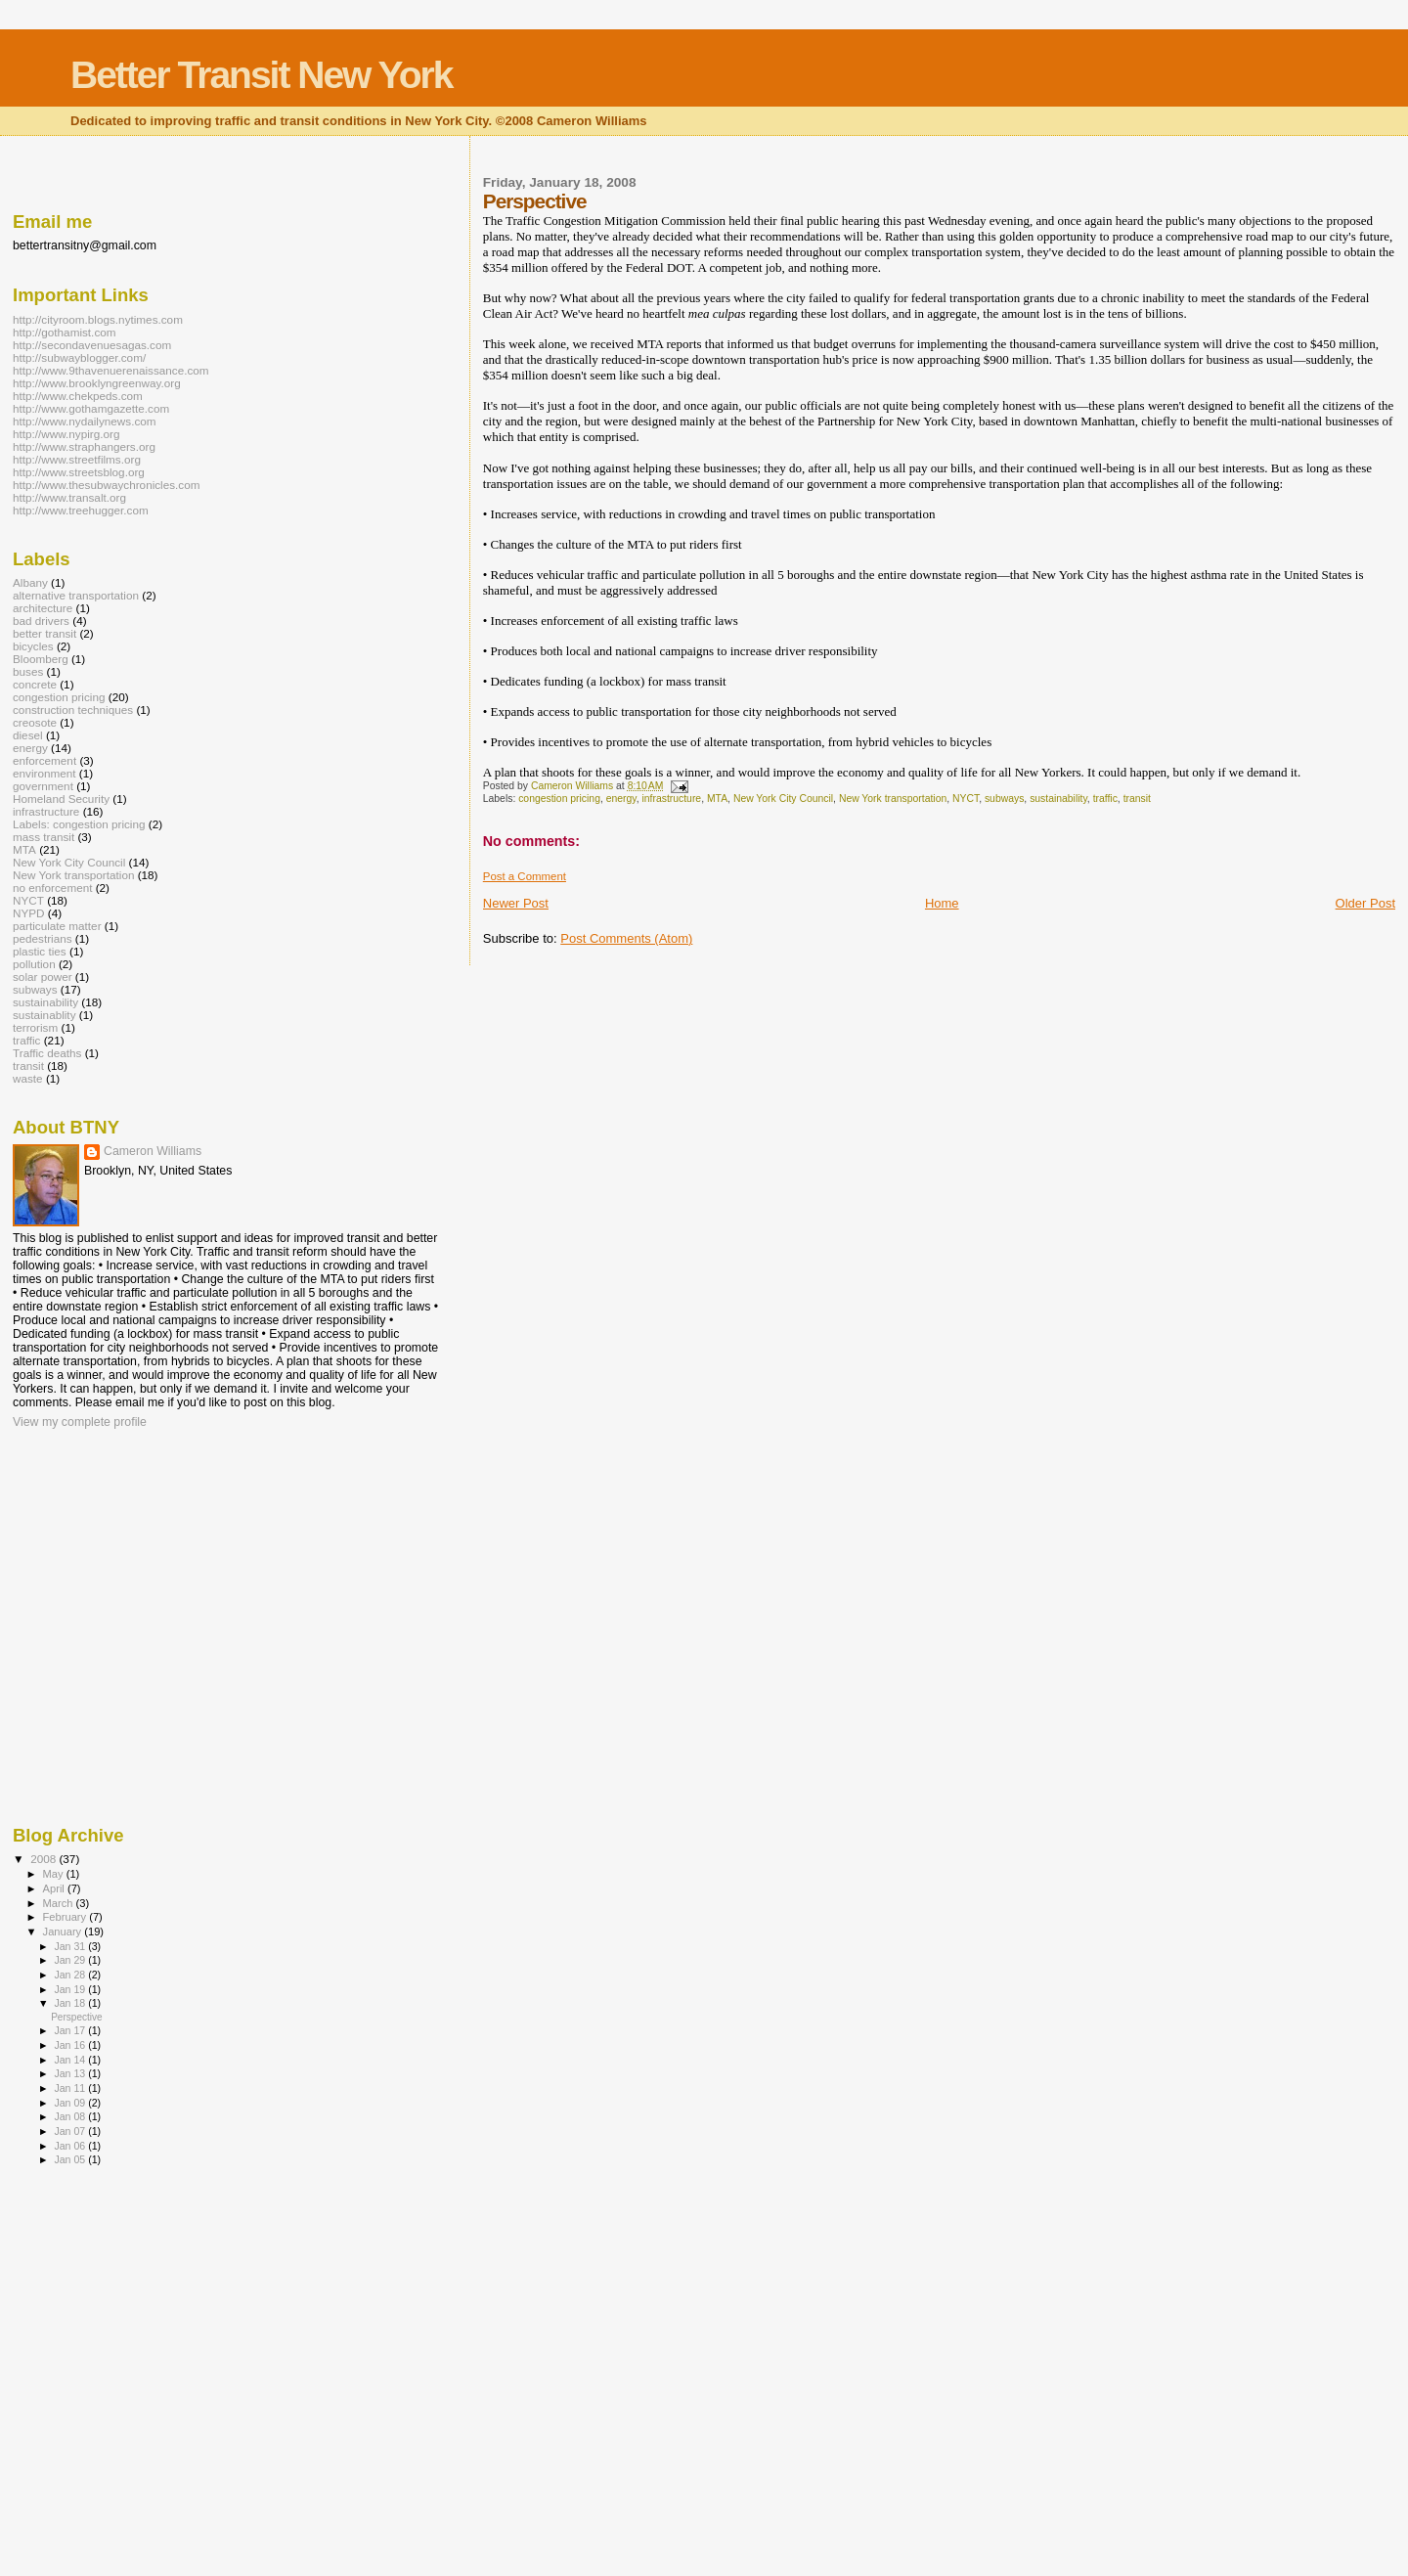 The image size is (1408, 2576). Describe the element at coordinates (81, 510) in the screenshot. I see `http://www.treehugger.com` at that location.